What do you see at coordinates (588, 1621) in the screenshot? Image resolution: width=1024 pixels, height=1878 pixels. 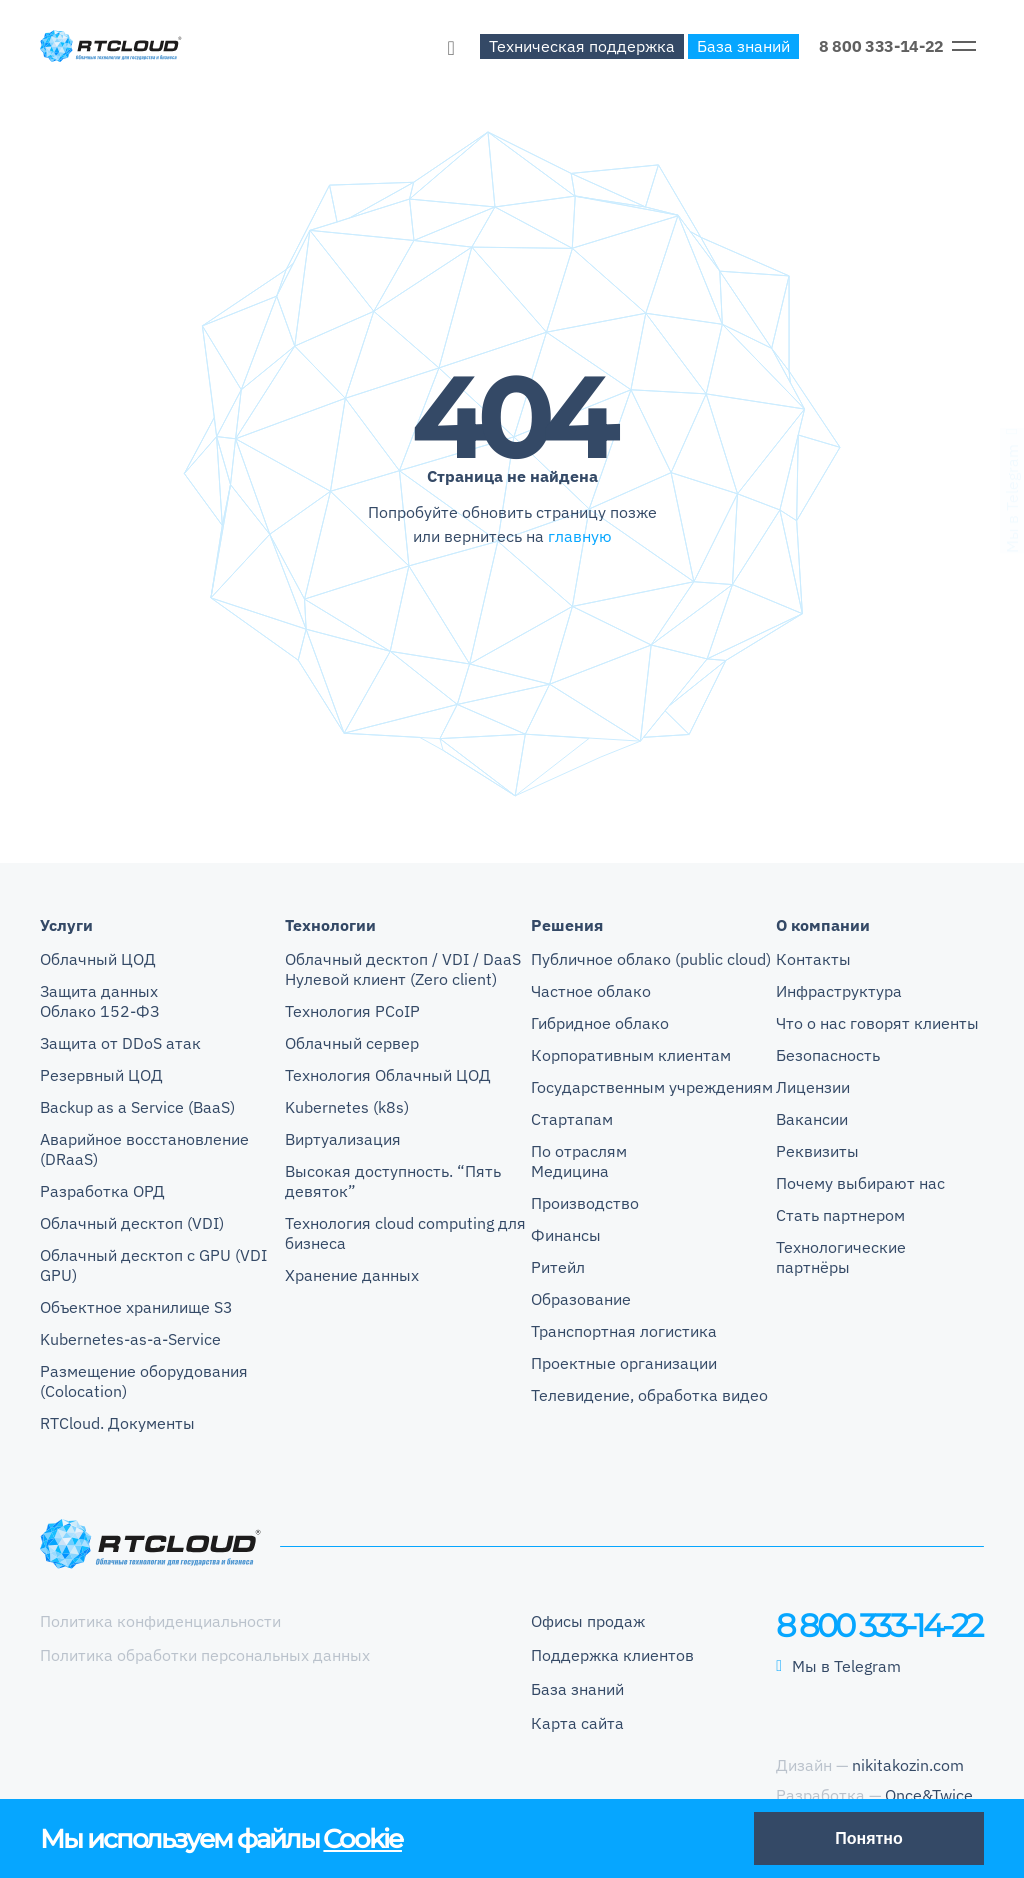 I see `Офисы продаж` at bounding box center [588, 1621].